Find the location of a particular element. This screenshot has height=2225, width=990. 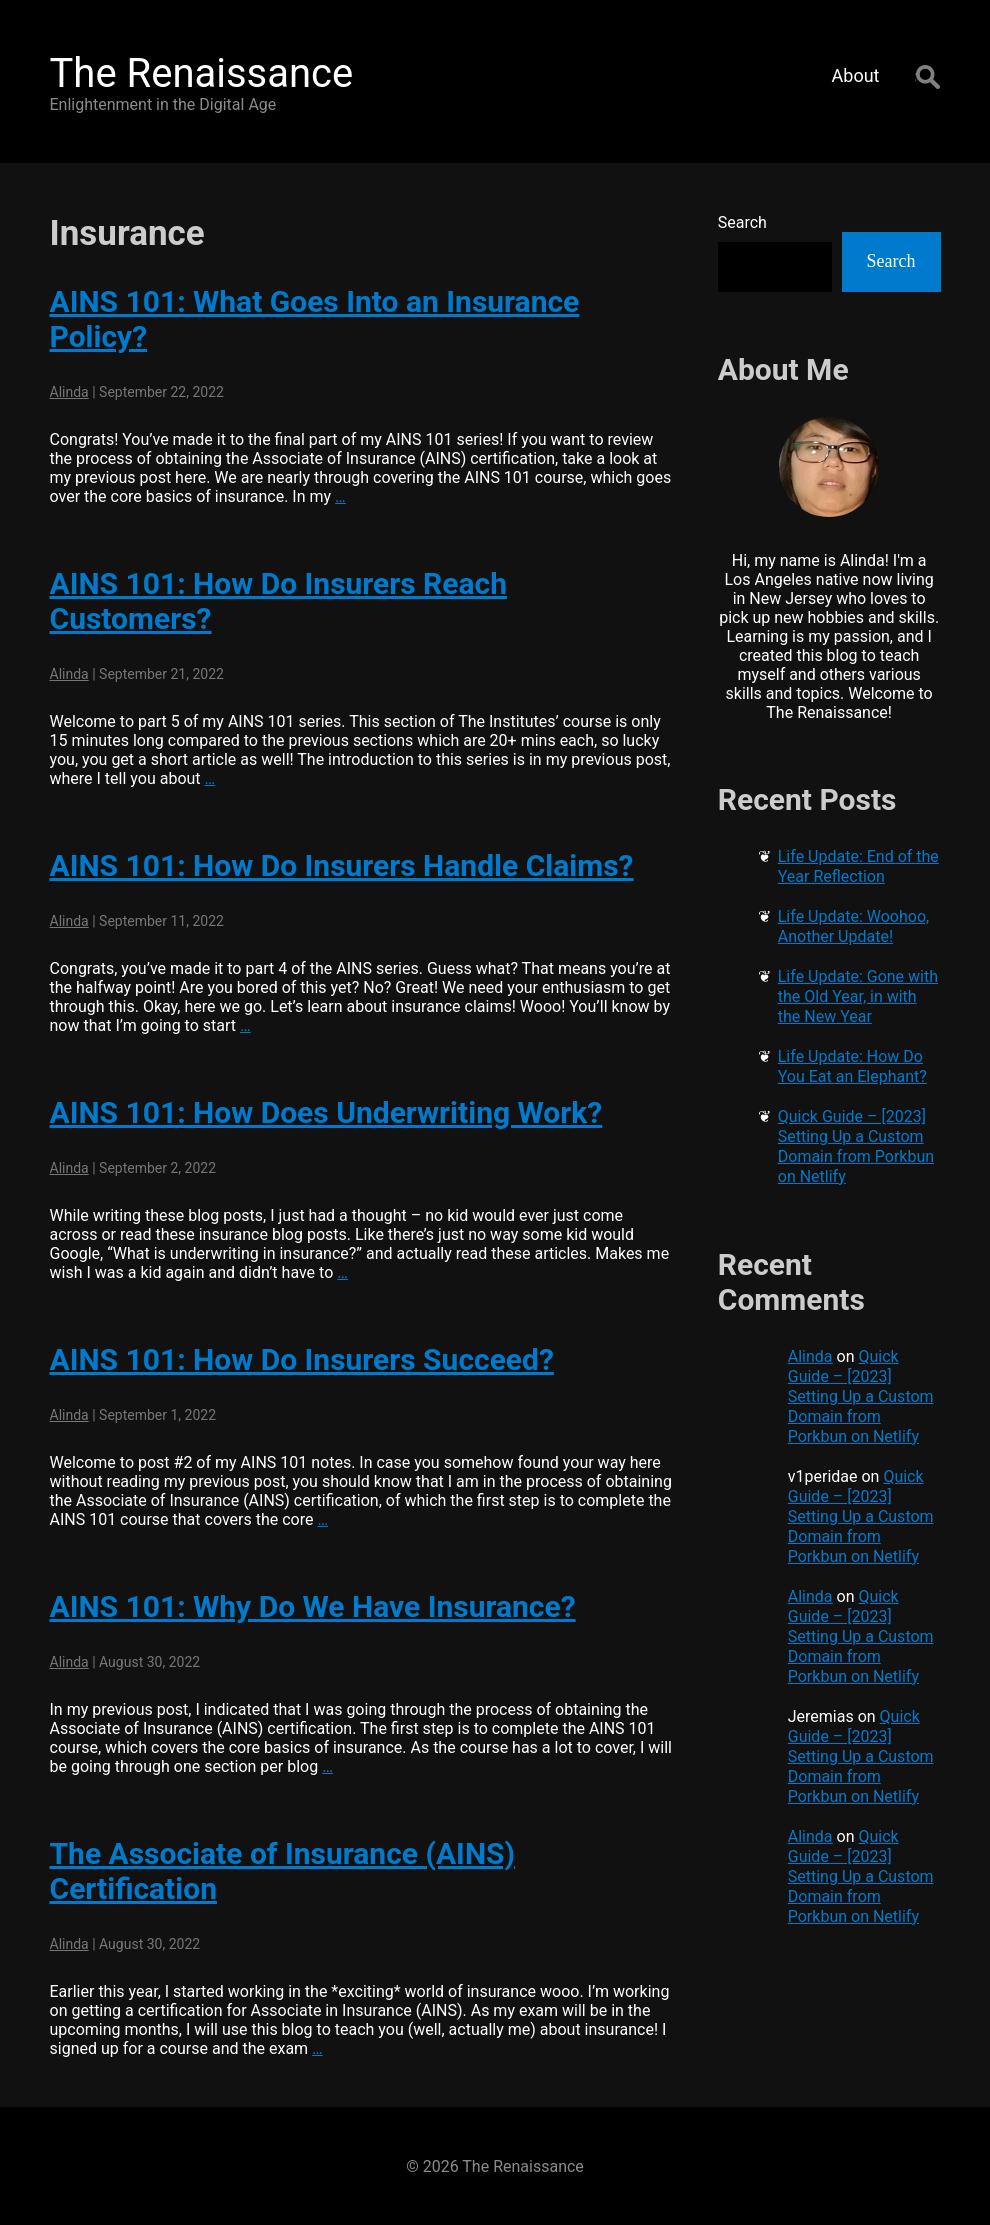

AINS 101: How Does Underwriting Work? is located at coordinates (326, 1112).